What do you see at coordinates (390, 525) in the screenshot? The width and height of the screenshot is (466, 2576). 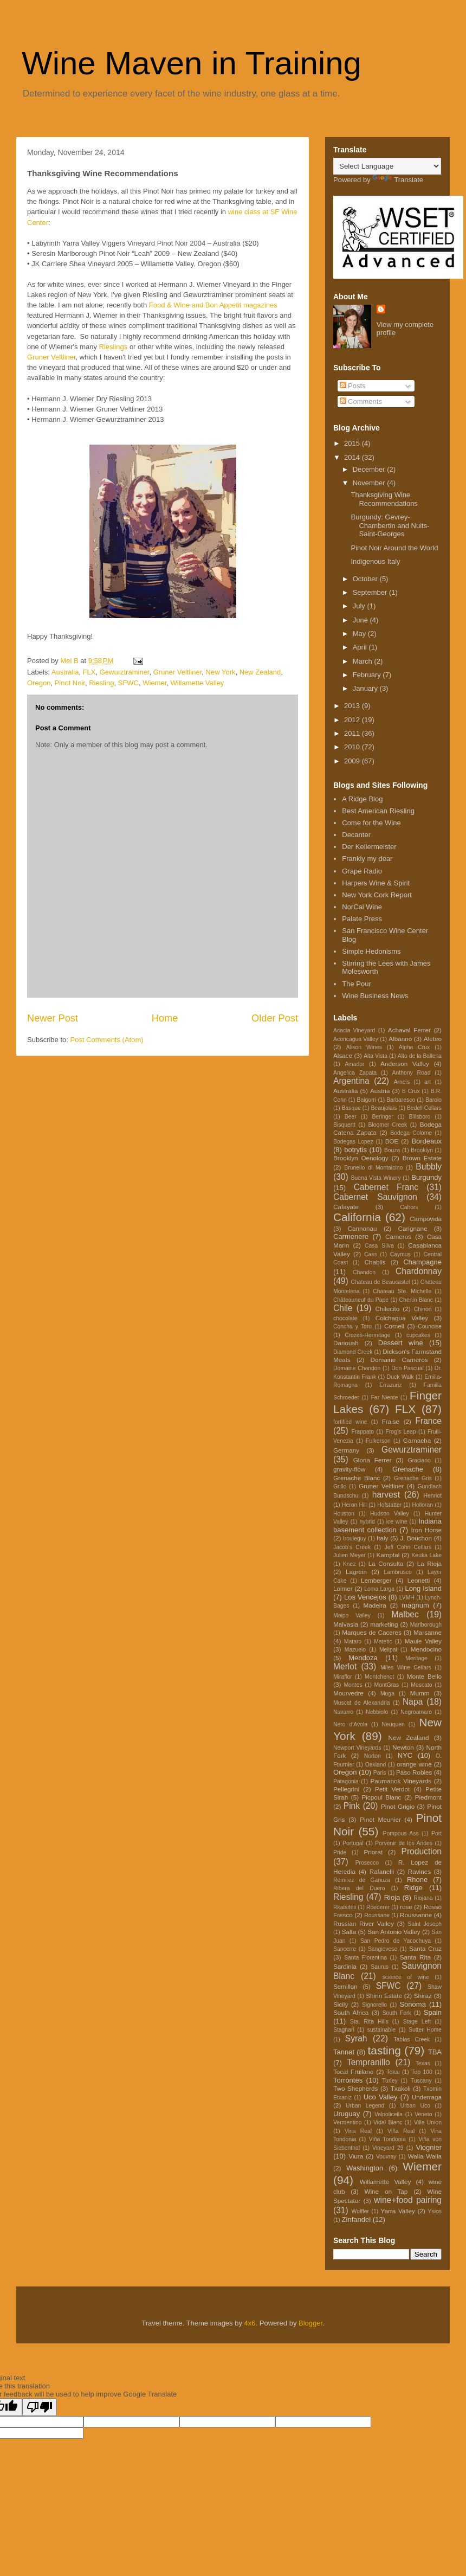 I see `Burgundy: Gevrey-Chambertin and Nuits-Saint-Georges` at bounding box center [390, 525].